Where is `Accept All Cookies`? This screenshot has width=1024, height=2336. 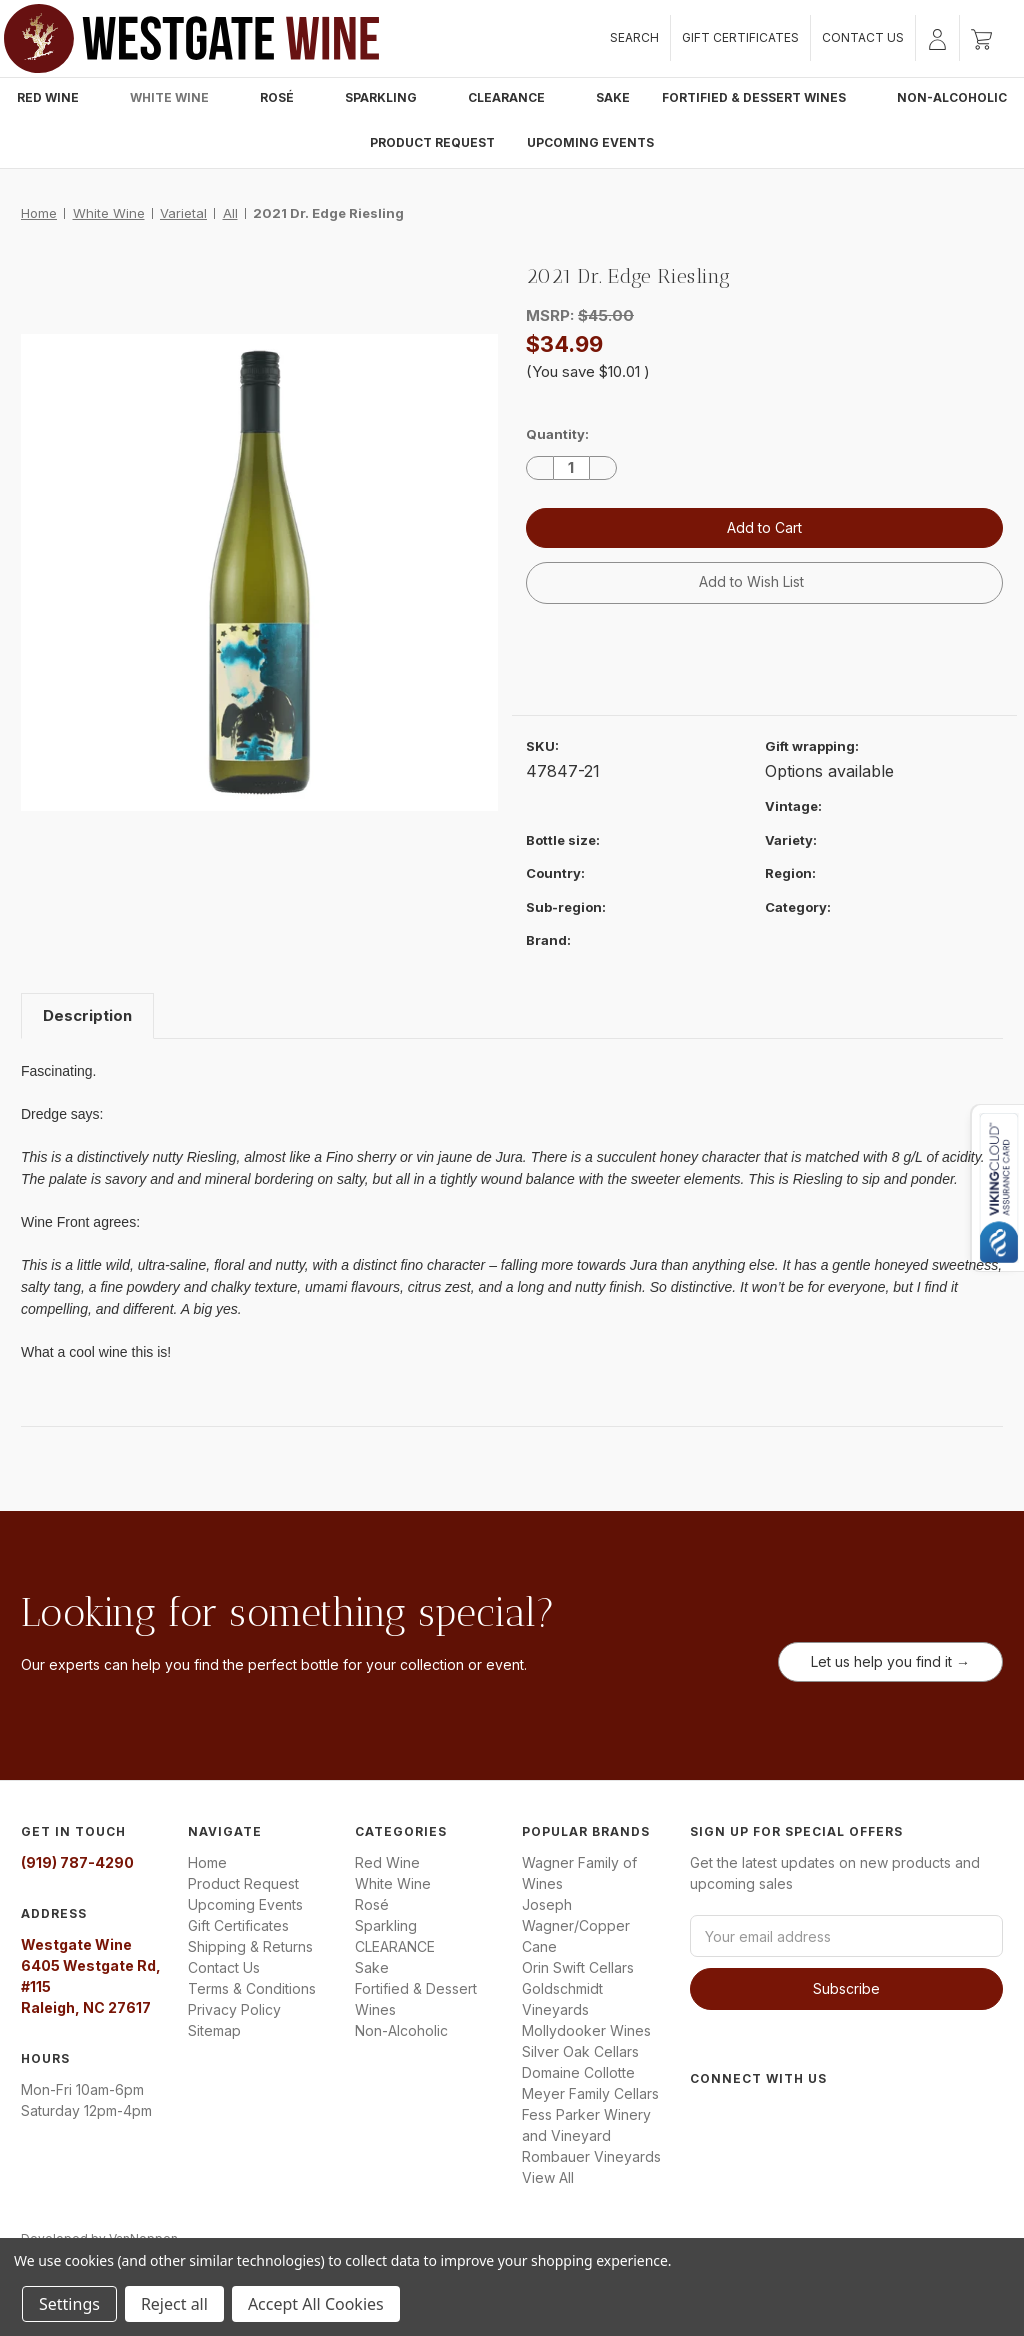
Accept All Cookies is located at coordinates (316, 2304).